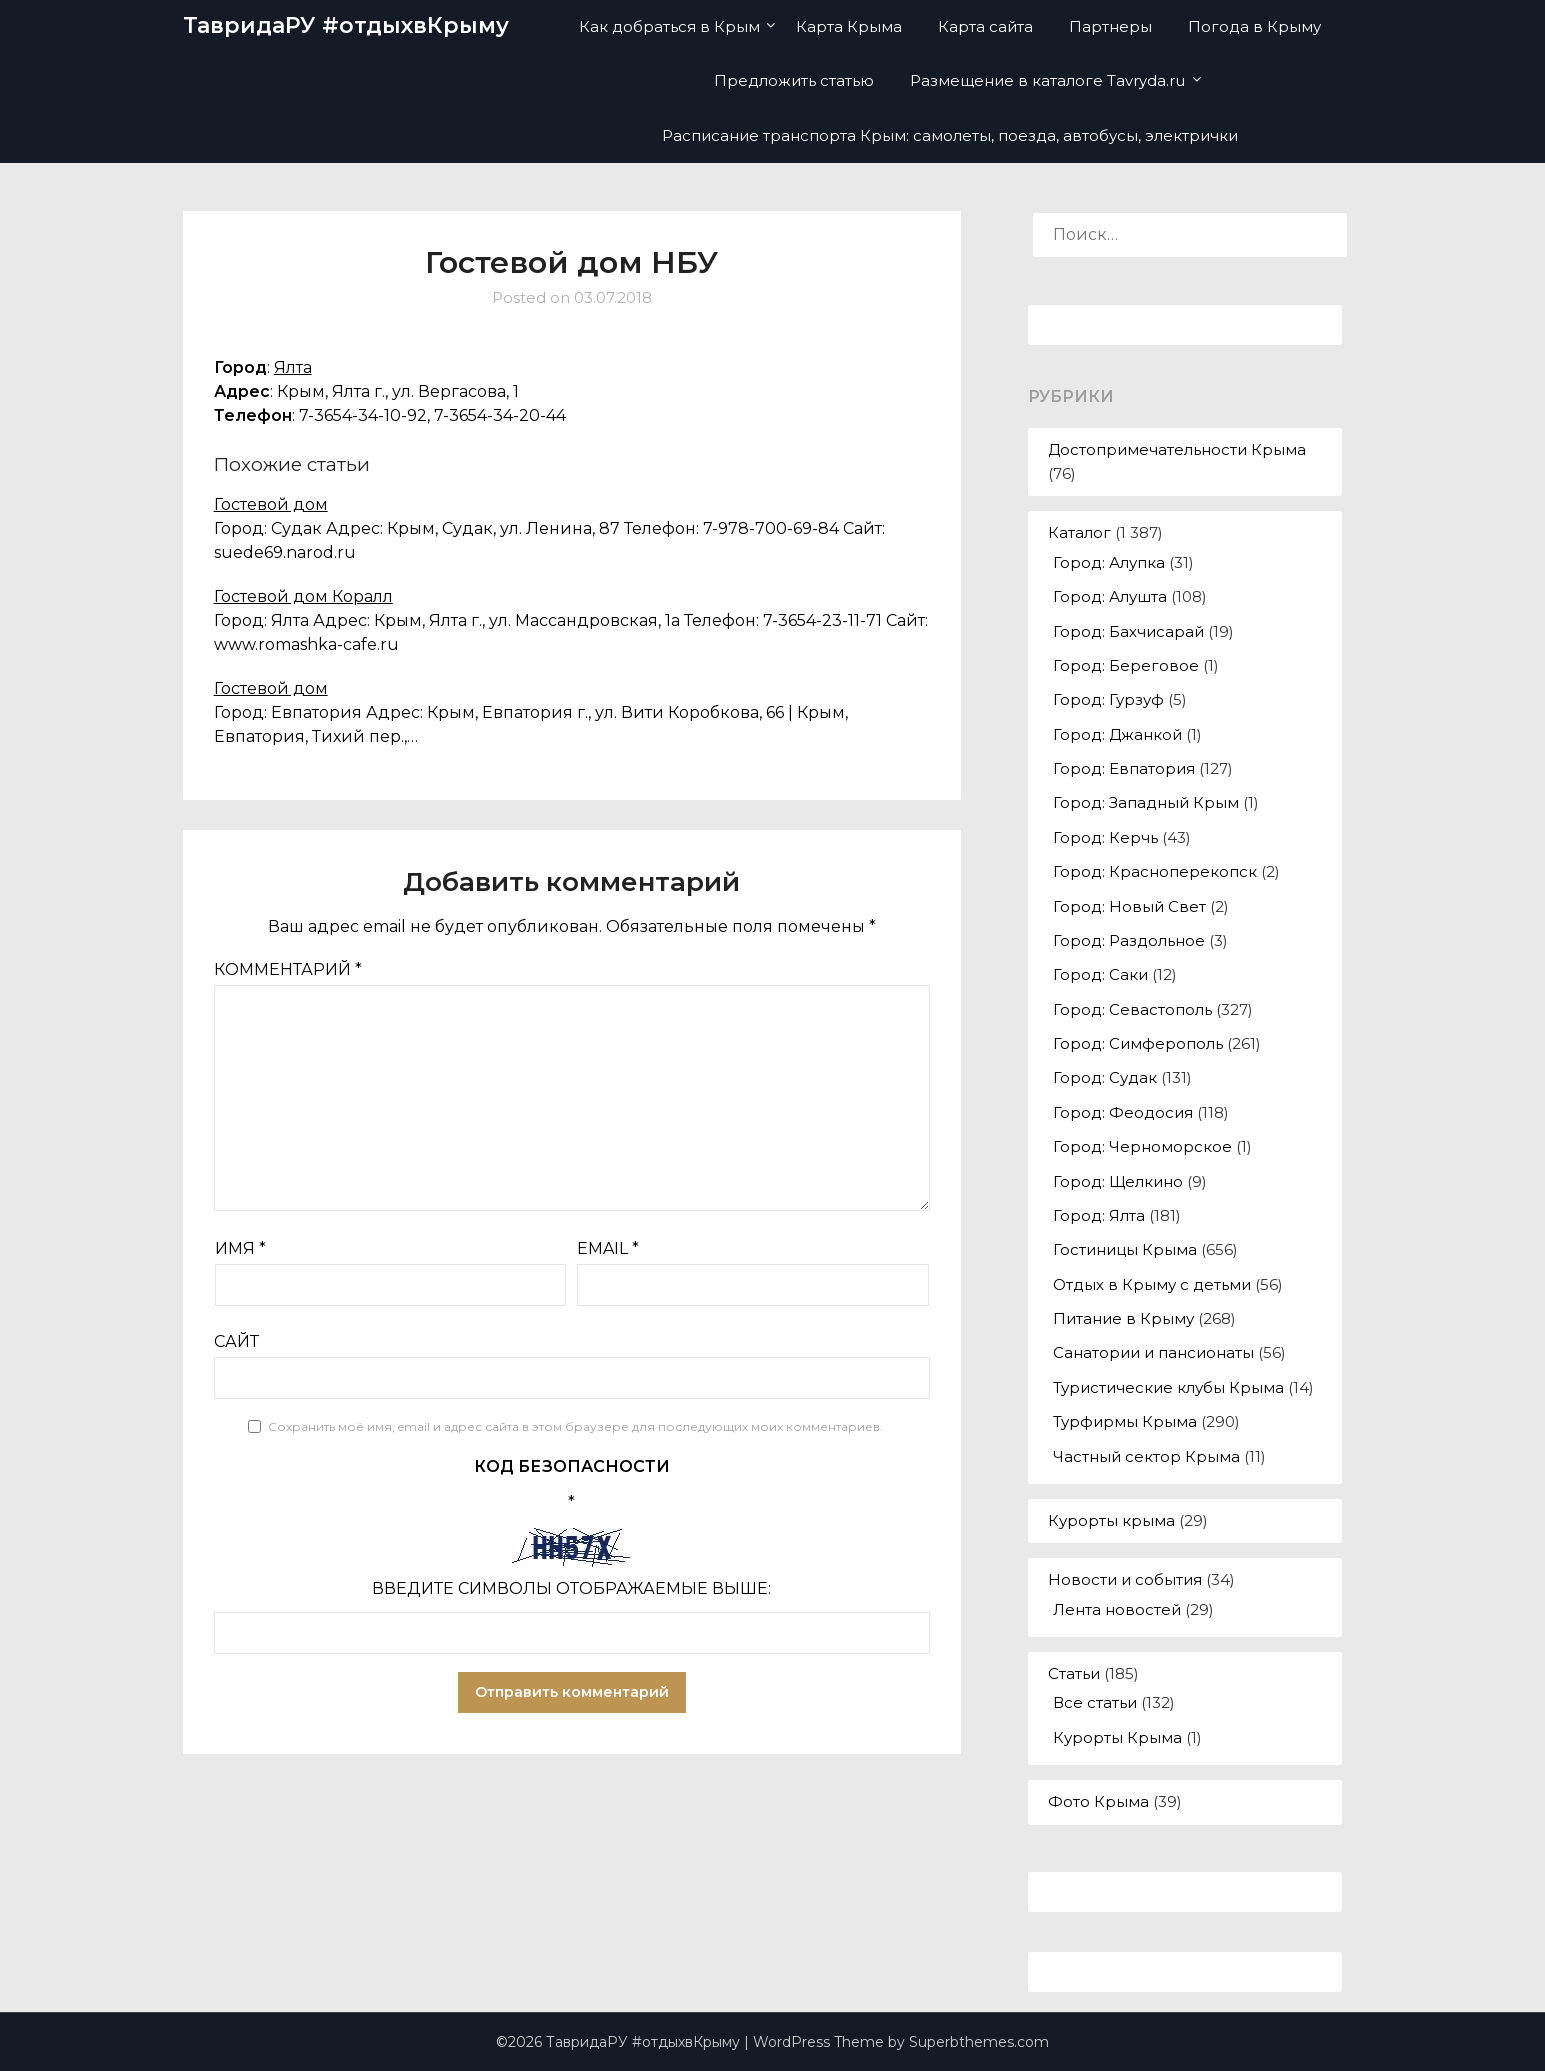 This screenshot has height=2071, width=1545. What do you see at coordinates (608, 1248) in the screenshot?
I see `Email` at bounding box center [608, 1248].